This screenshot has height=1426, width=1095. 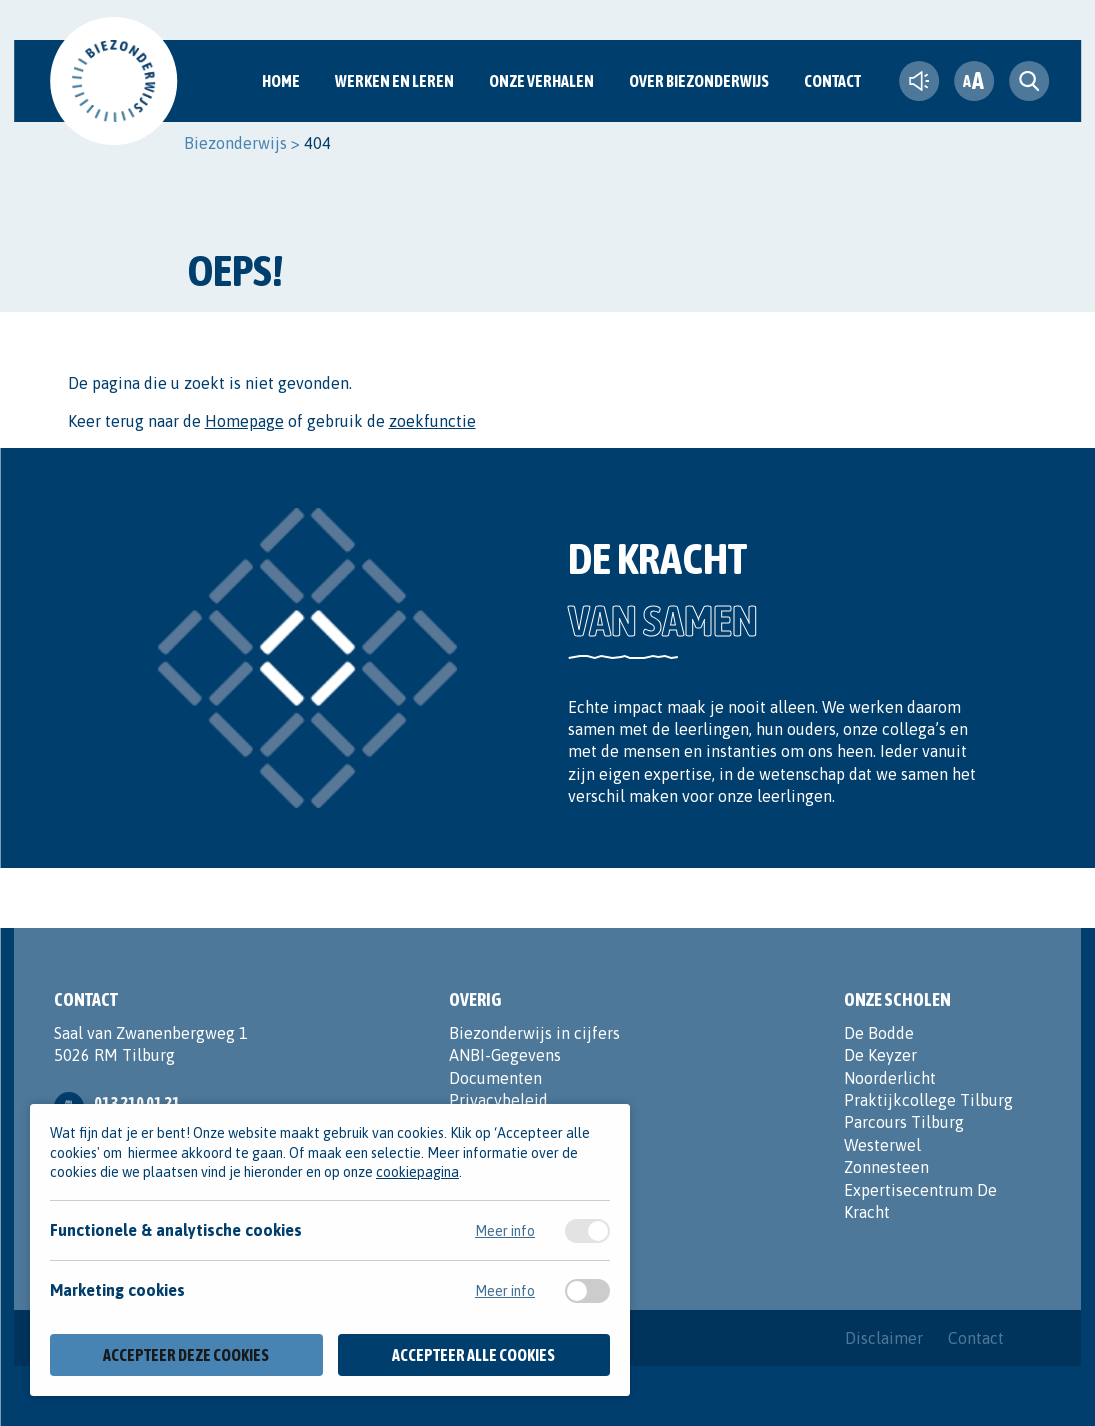 I want to click on Documenten, so click(x=495, y=1078).